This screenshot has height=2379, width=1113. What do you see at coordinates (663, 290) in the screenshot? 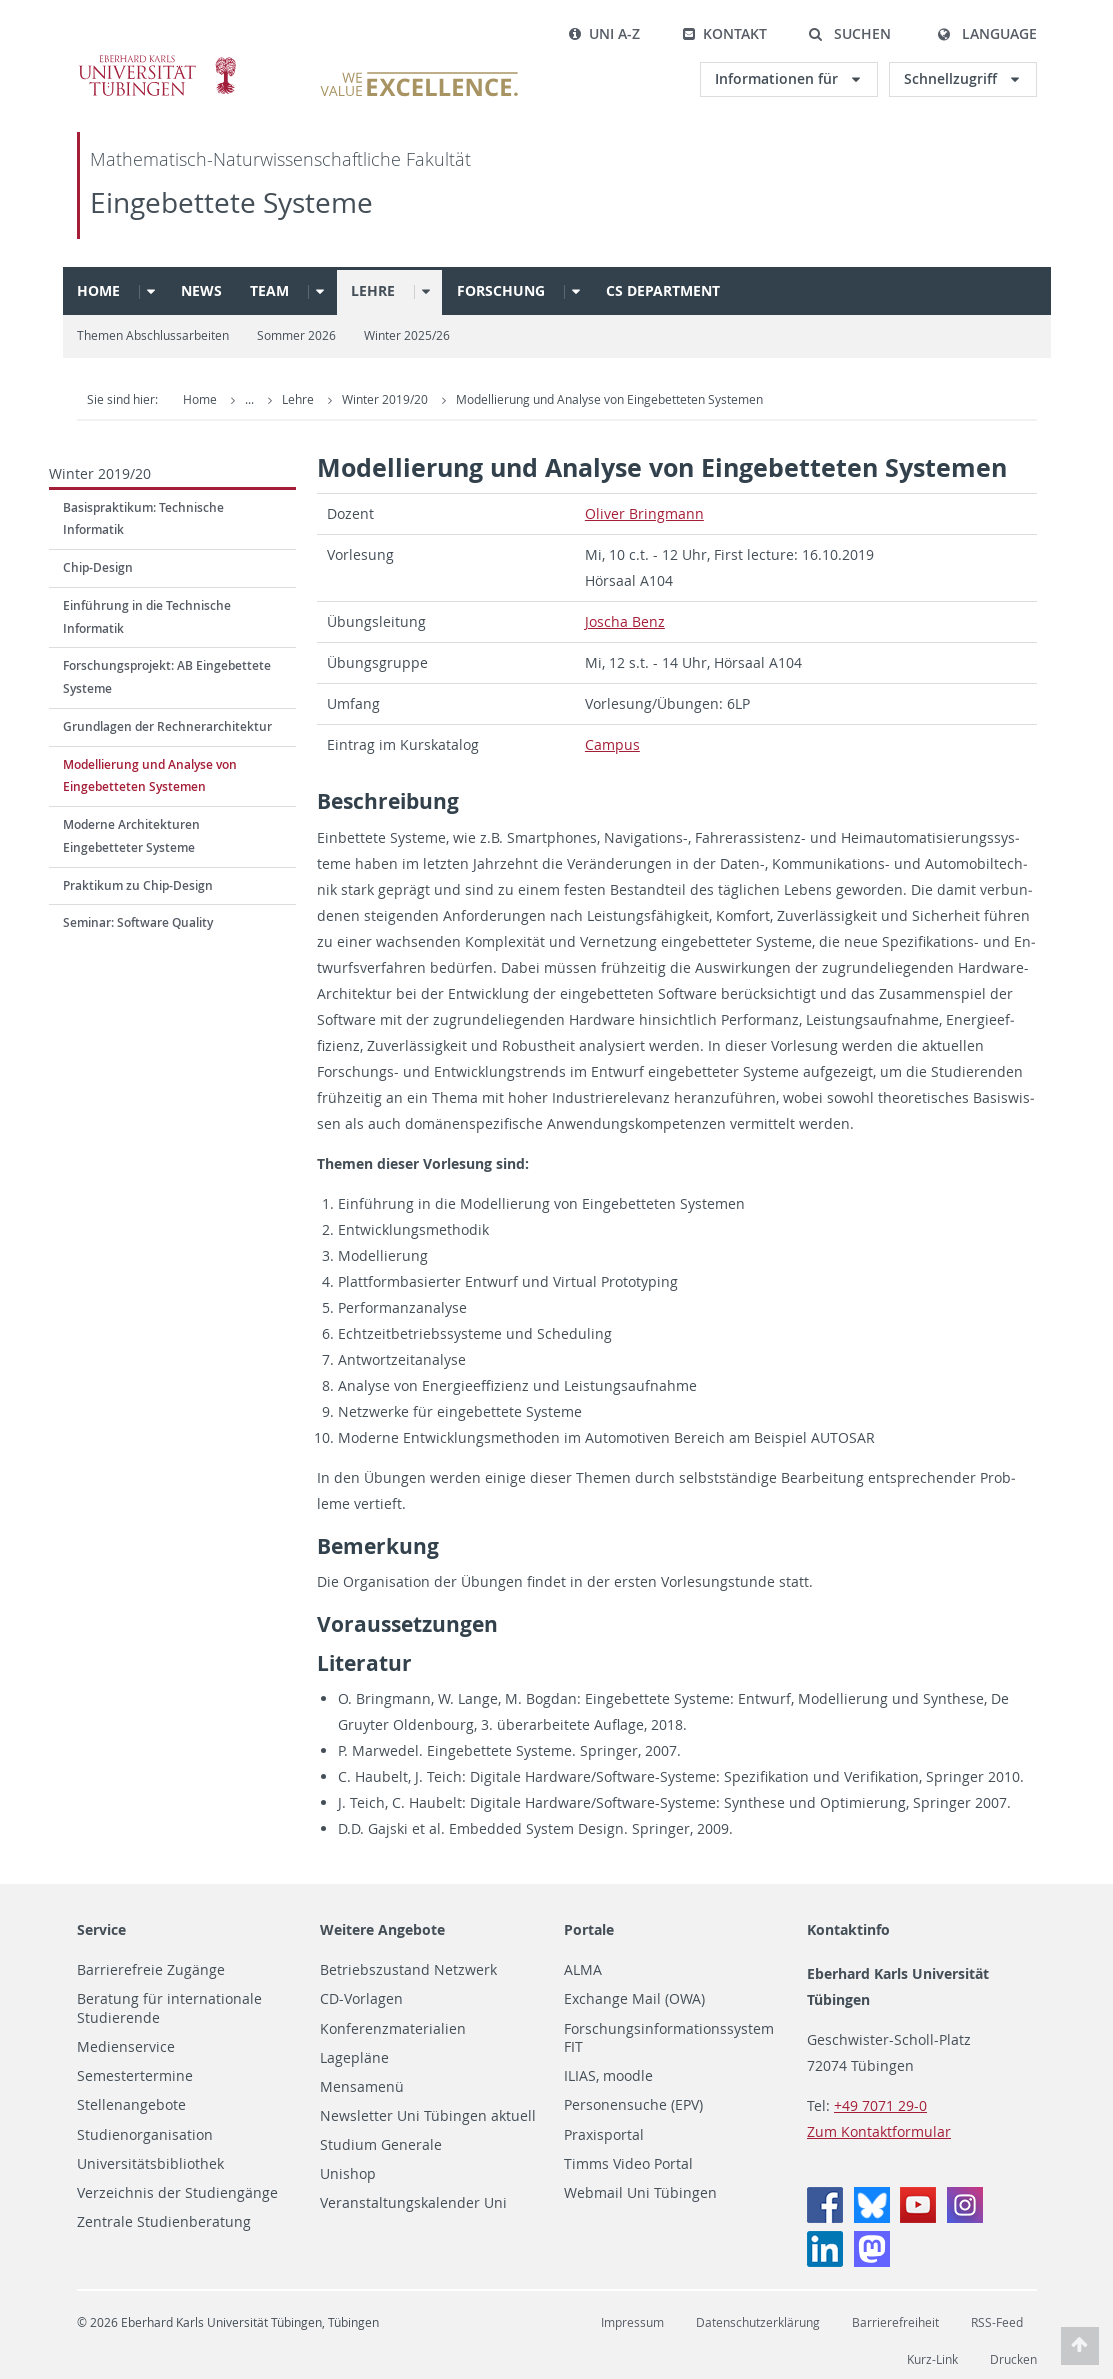
I see `CS Department` at bounding box center [663, 290].